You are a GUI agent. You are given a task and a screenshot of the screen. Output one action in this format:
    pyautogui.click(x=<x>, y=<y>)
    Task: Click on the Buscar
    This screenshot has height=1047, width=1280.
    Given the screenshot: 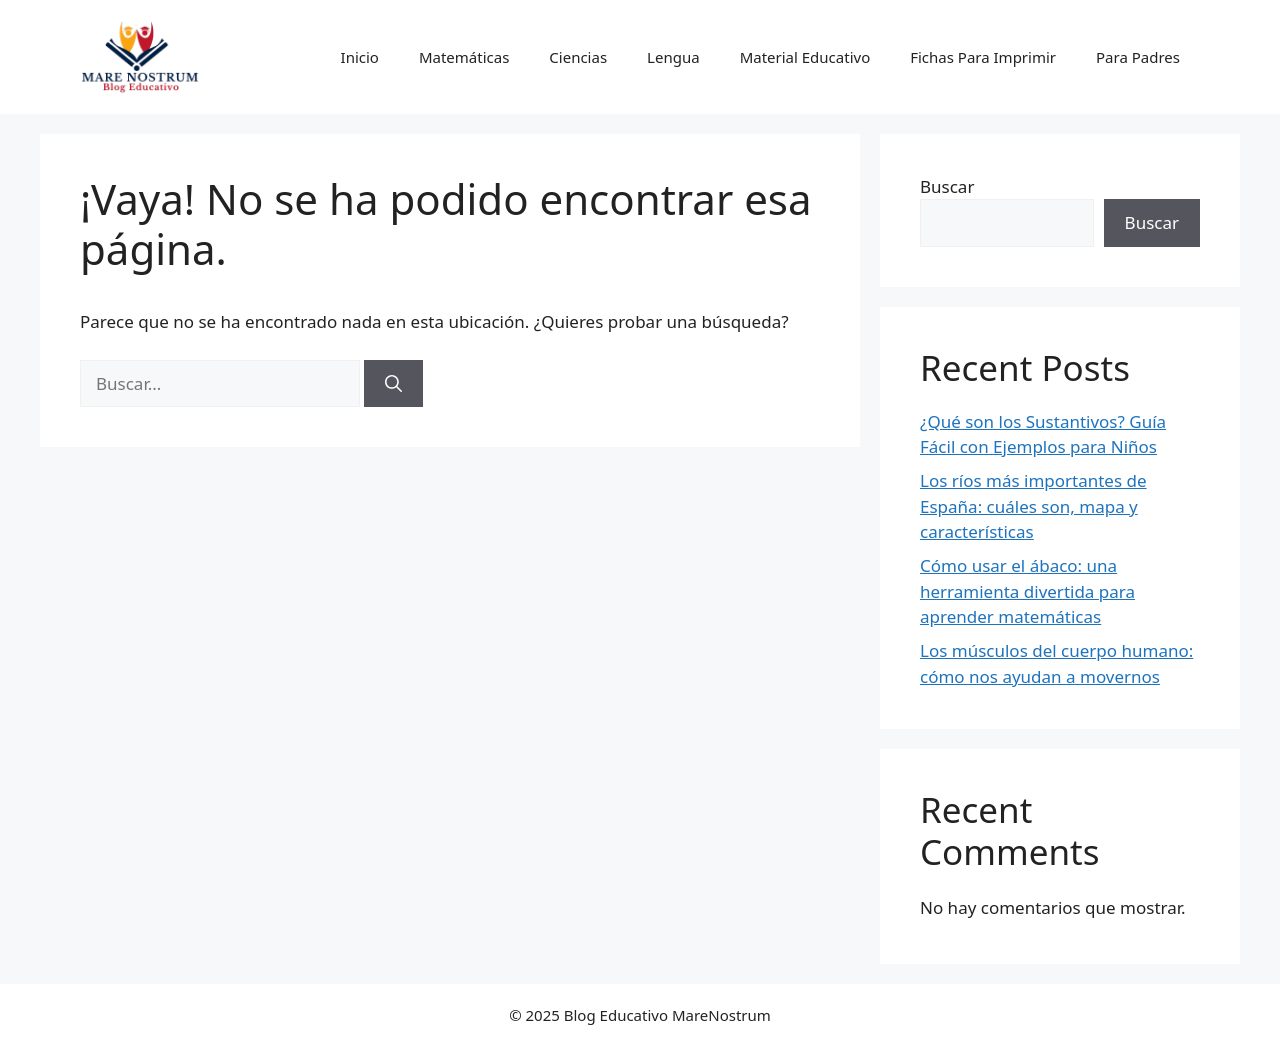 What is the action you would take?
    pyautogui.click(x=947, y=186)
    